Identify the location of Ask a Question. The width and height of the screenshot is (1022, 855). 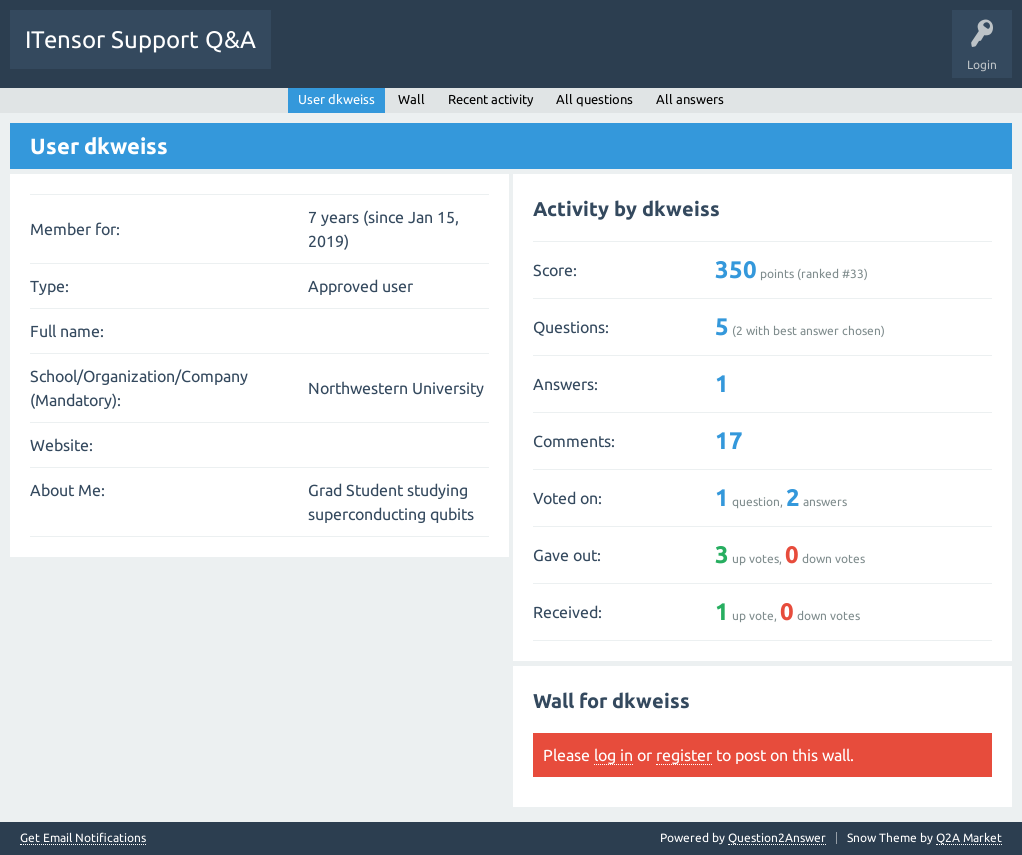
(620, 54).